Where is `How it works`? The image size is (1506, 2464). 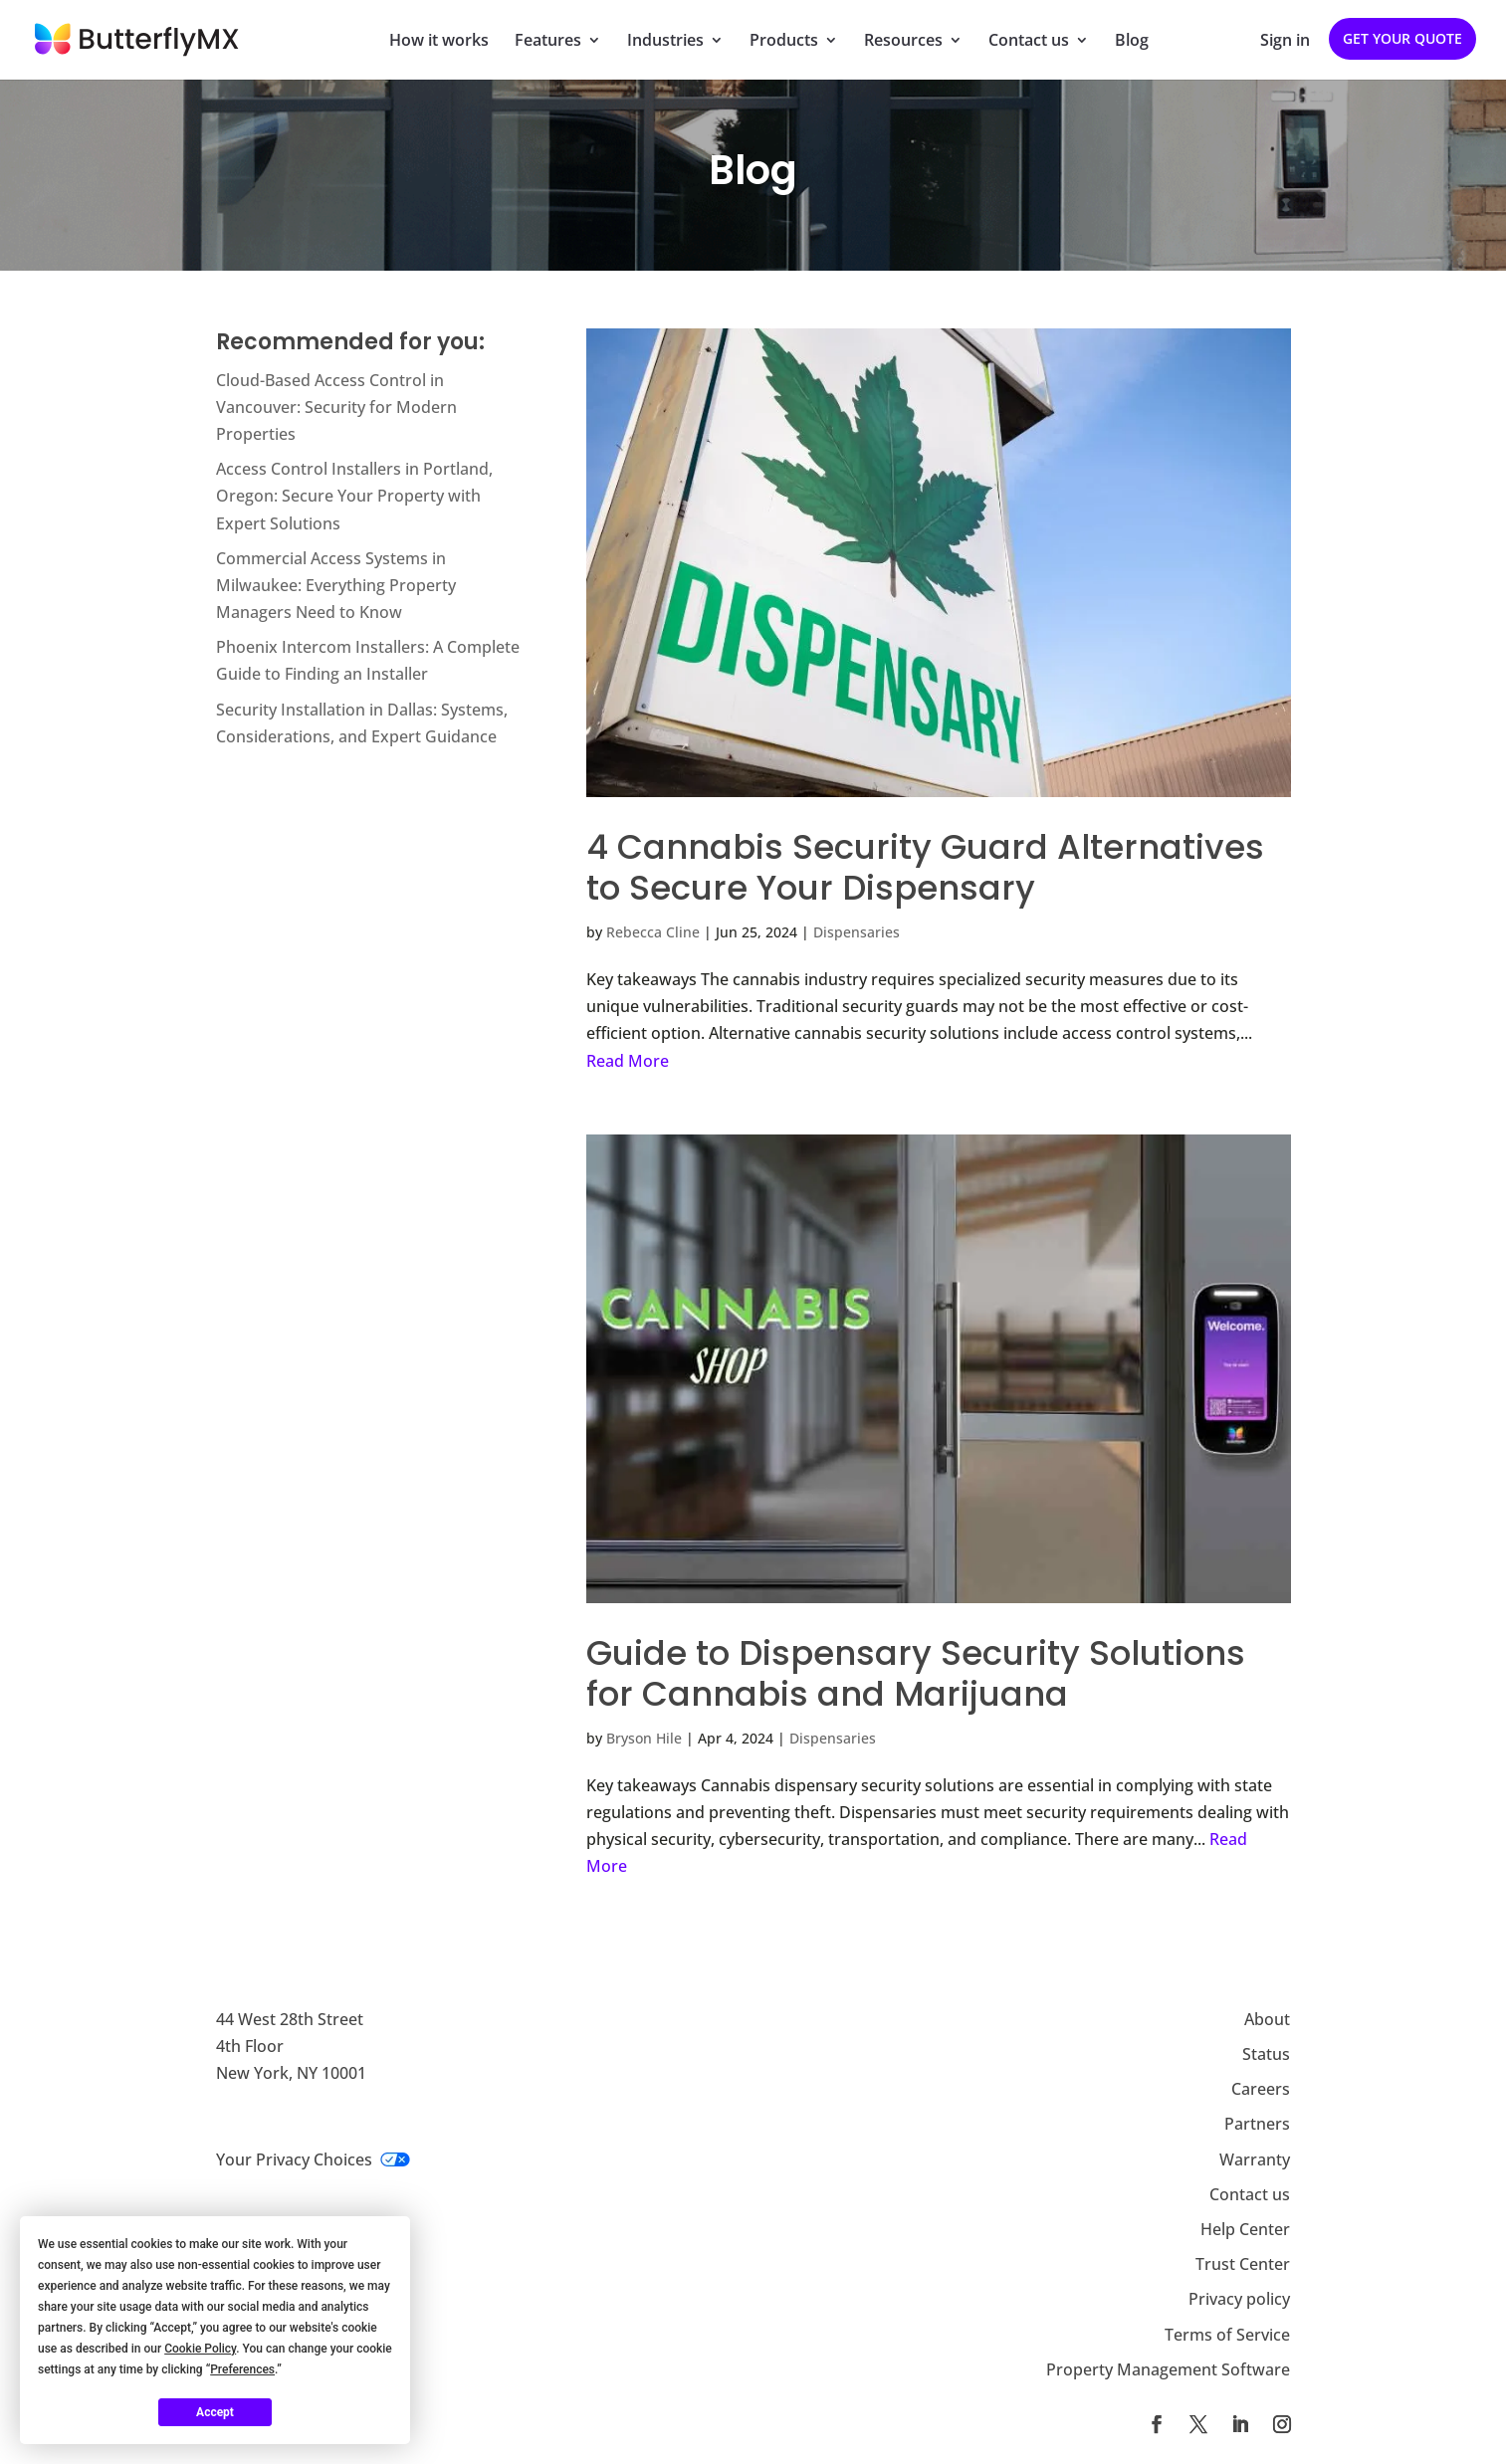
How it works is located at coordinates (439, 42).